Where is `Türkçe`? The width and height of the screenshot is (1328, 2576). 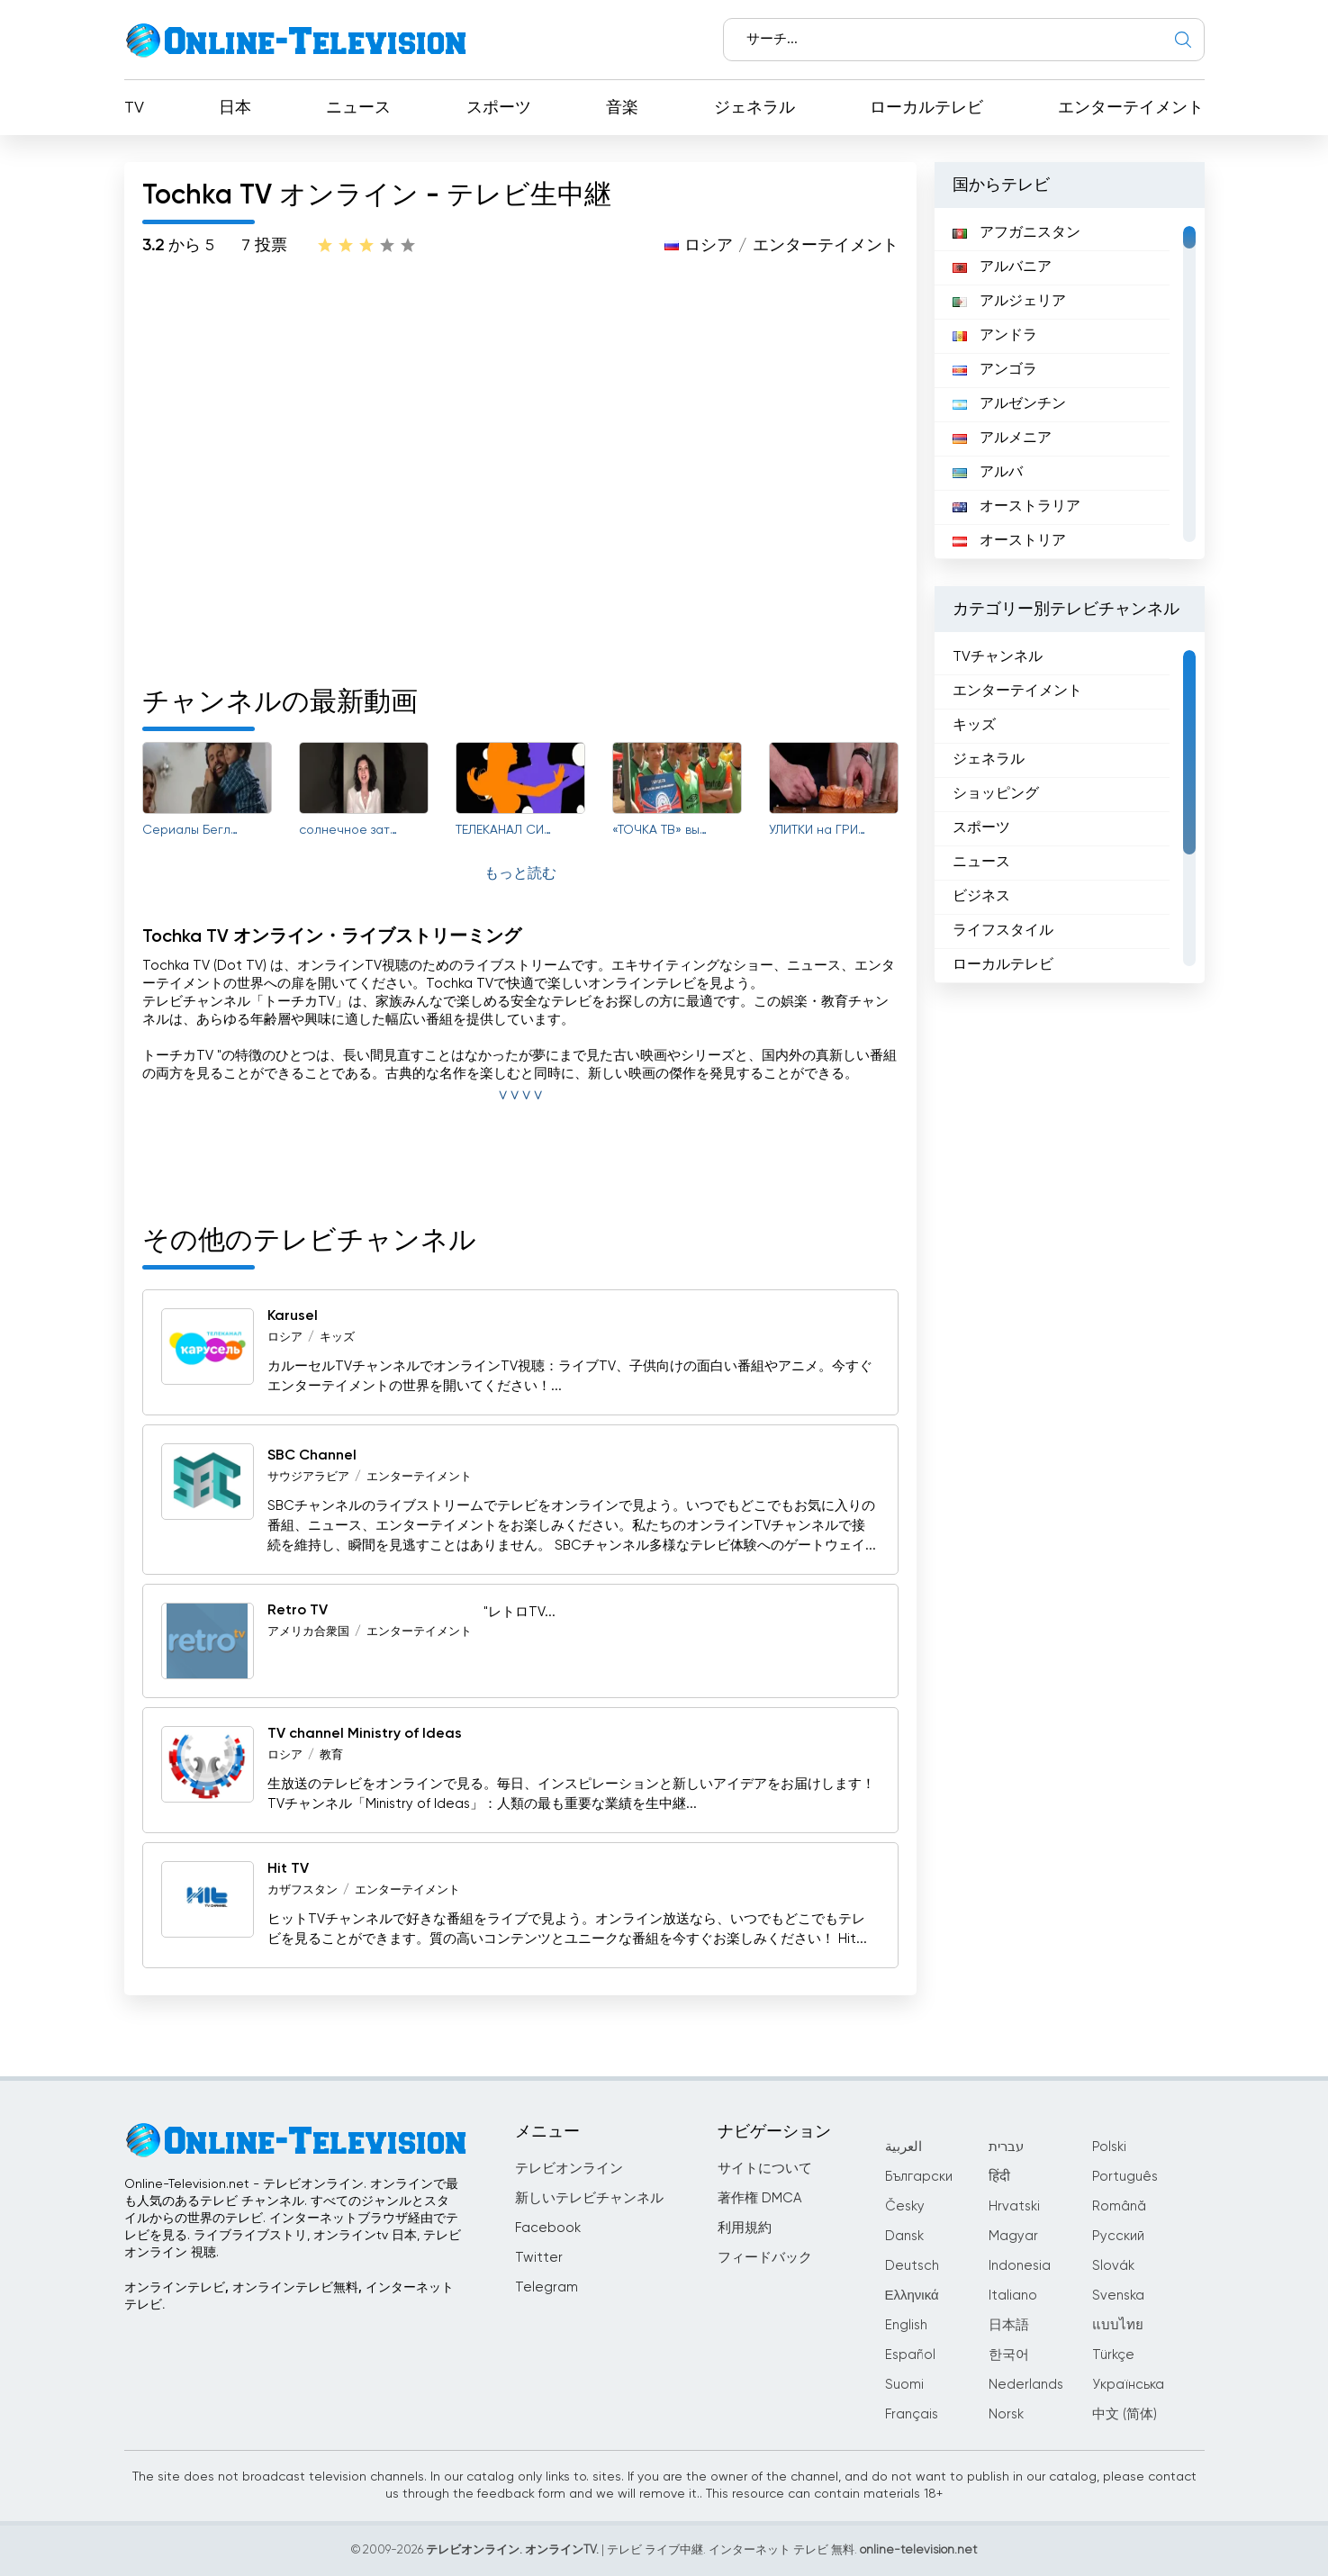
Türkçe is located at coordinates (1113, 2355).